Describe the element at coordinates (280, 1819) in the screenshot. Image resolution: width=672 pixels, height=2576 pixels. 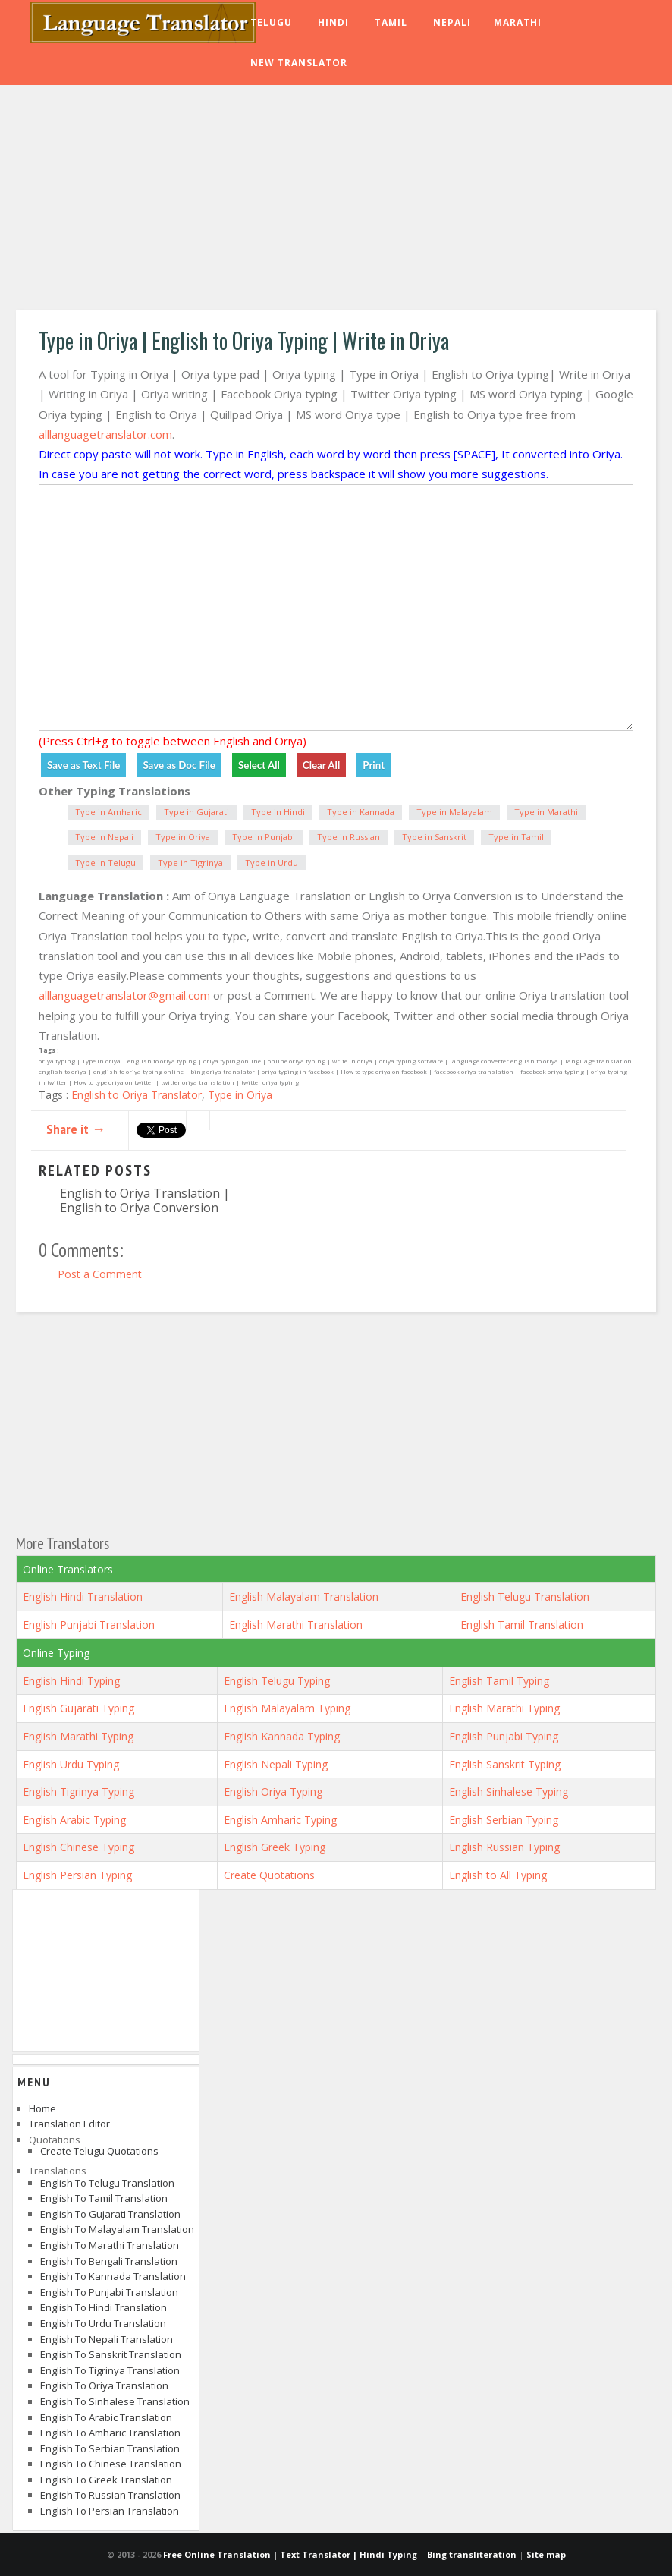
I see `English Amharic Typing` at that location.